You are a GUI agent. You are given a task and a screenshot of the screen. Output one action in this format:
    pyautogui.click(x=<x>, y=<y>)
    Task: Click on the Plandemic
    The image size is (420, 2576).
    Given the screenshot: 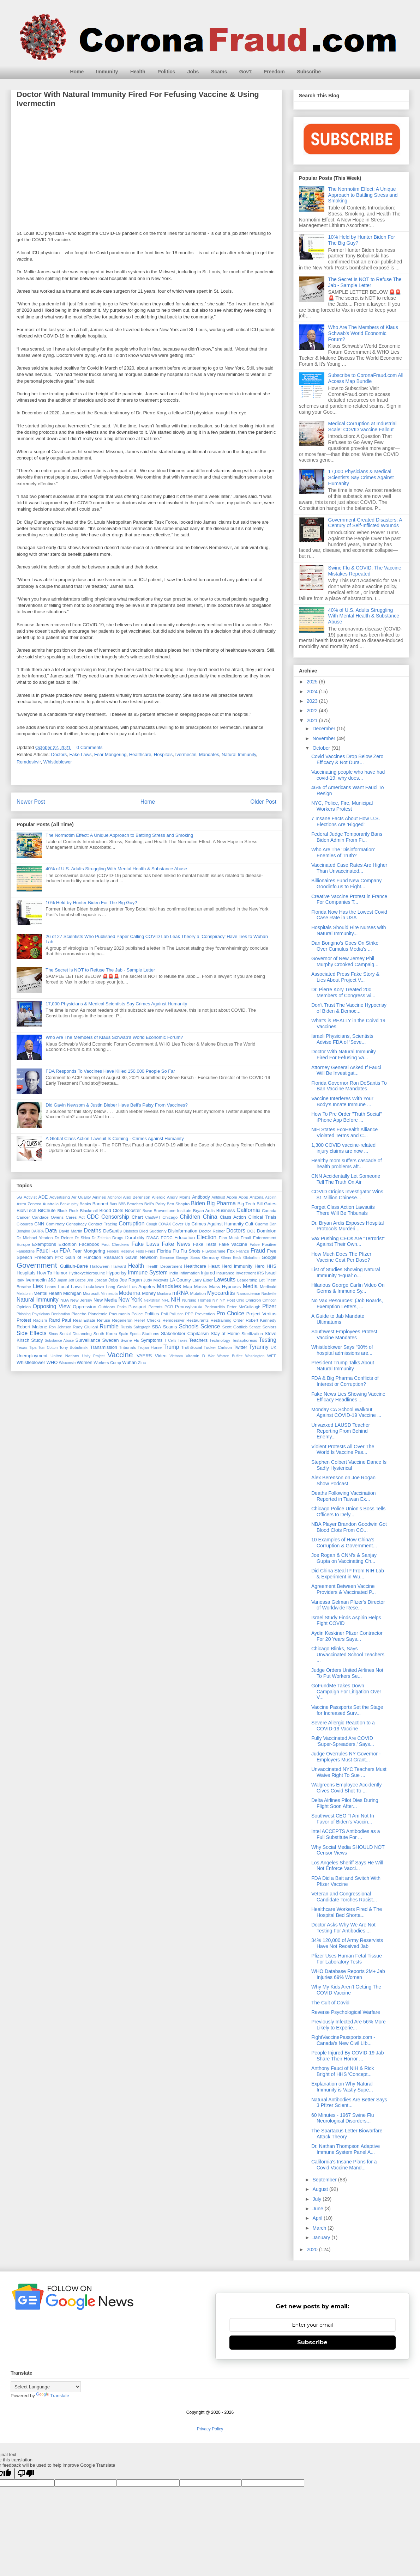 What is the action you would take?
    pyautogui.click(x=97, y=1313)
    